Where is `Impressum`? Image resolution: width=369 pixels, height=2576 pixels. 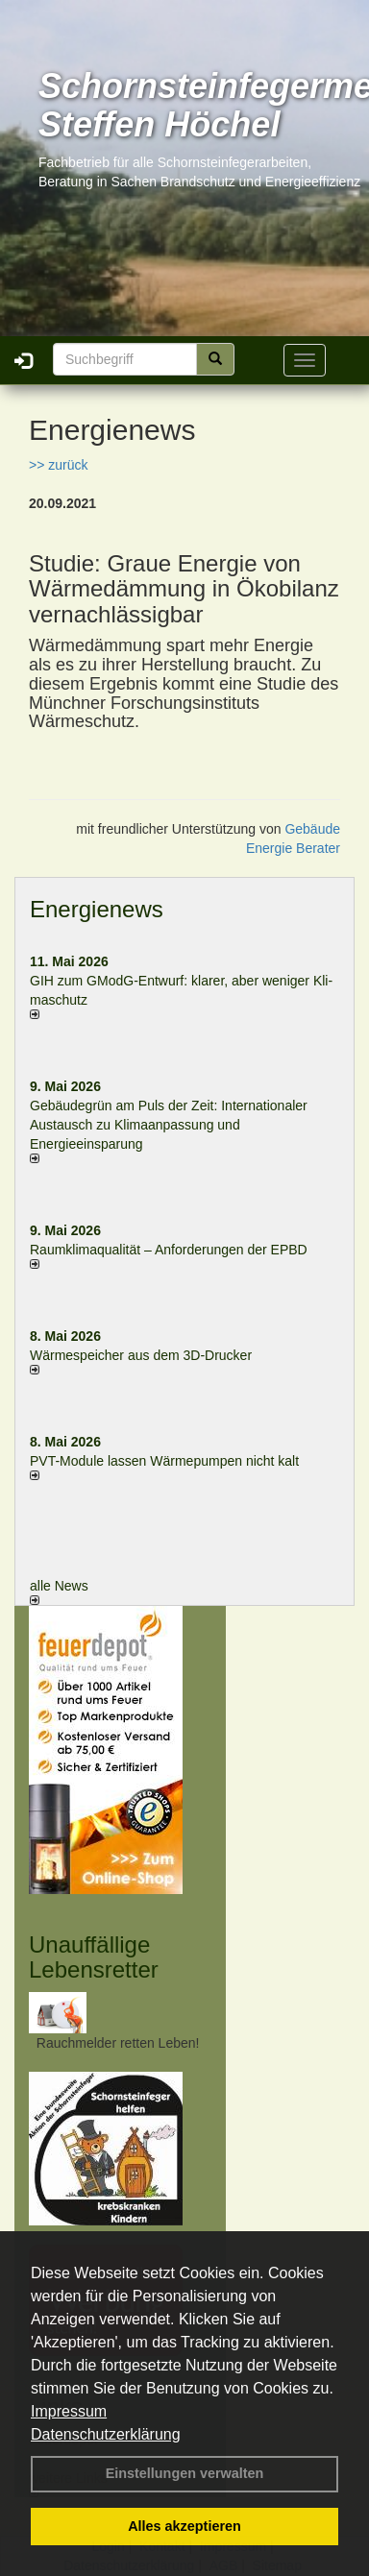
Impressum is located at coordinates (69, 2411).